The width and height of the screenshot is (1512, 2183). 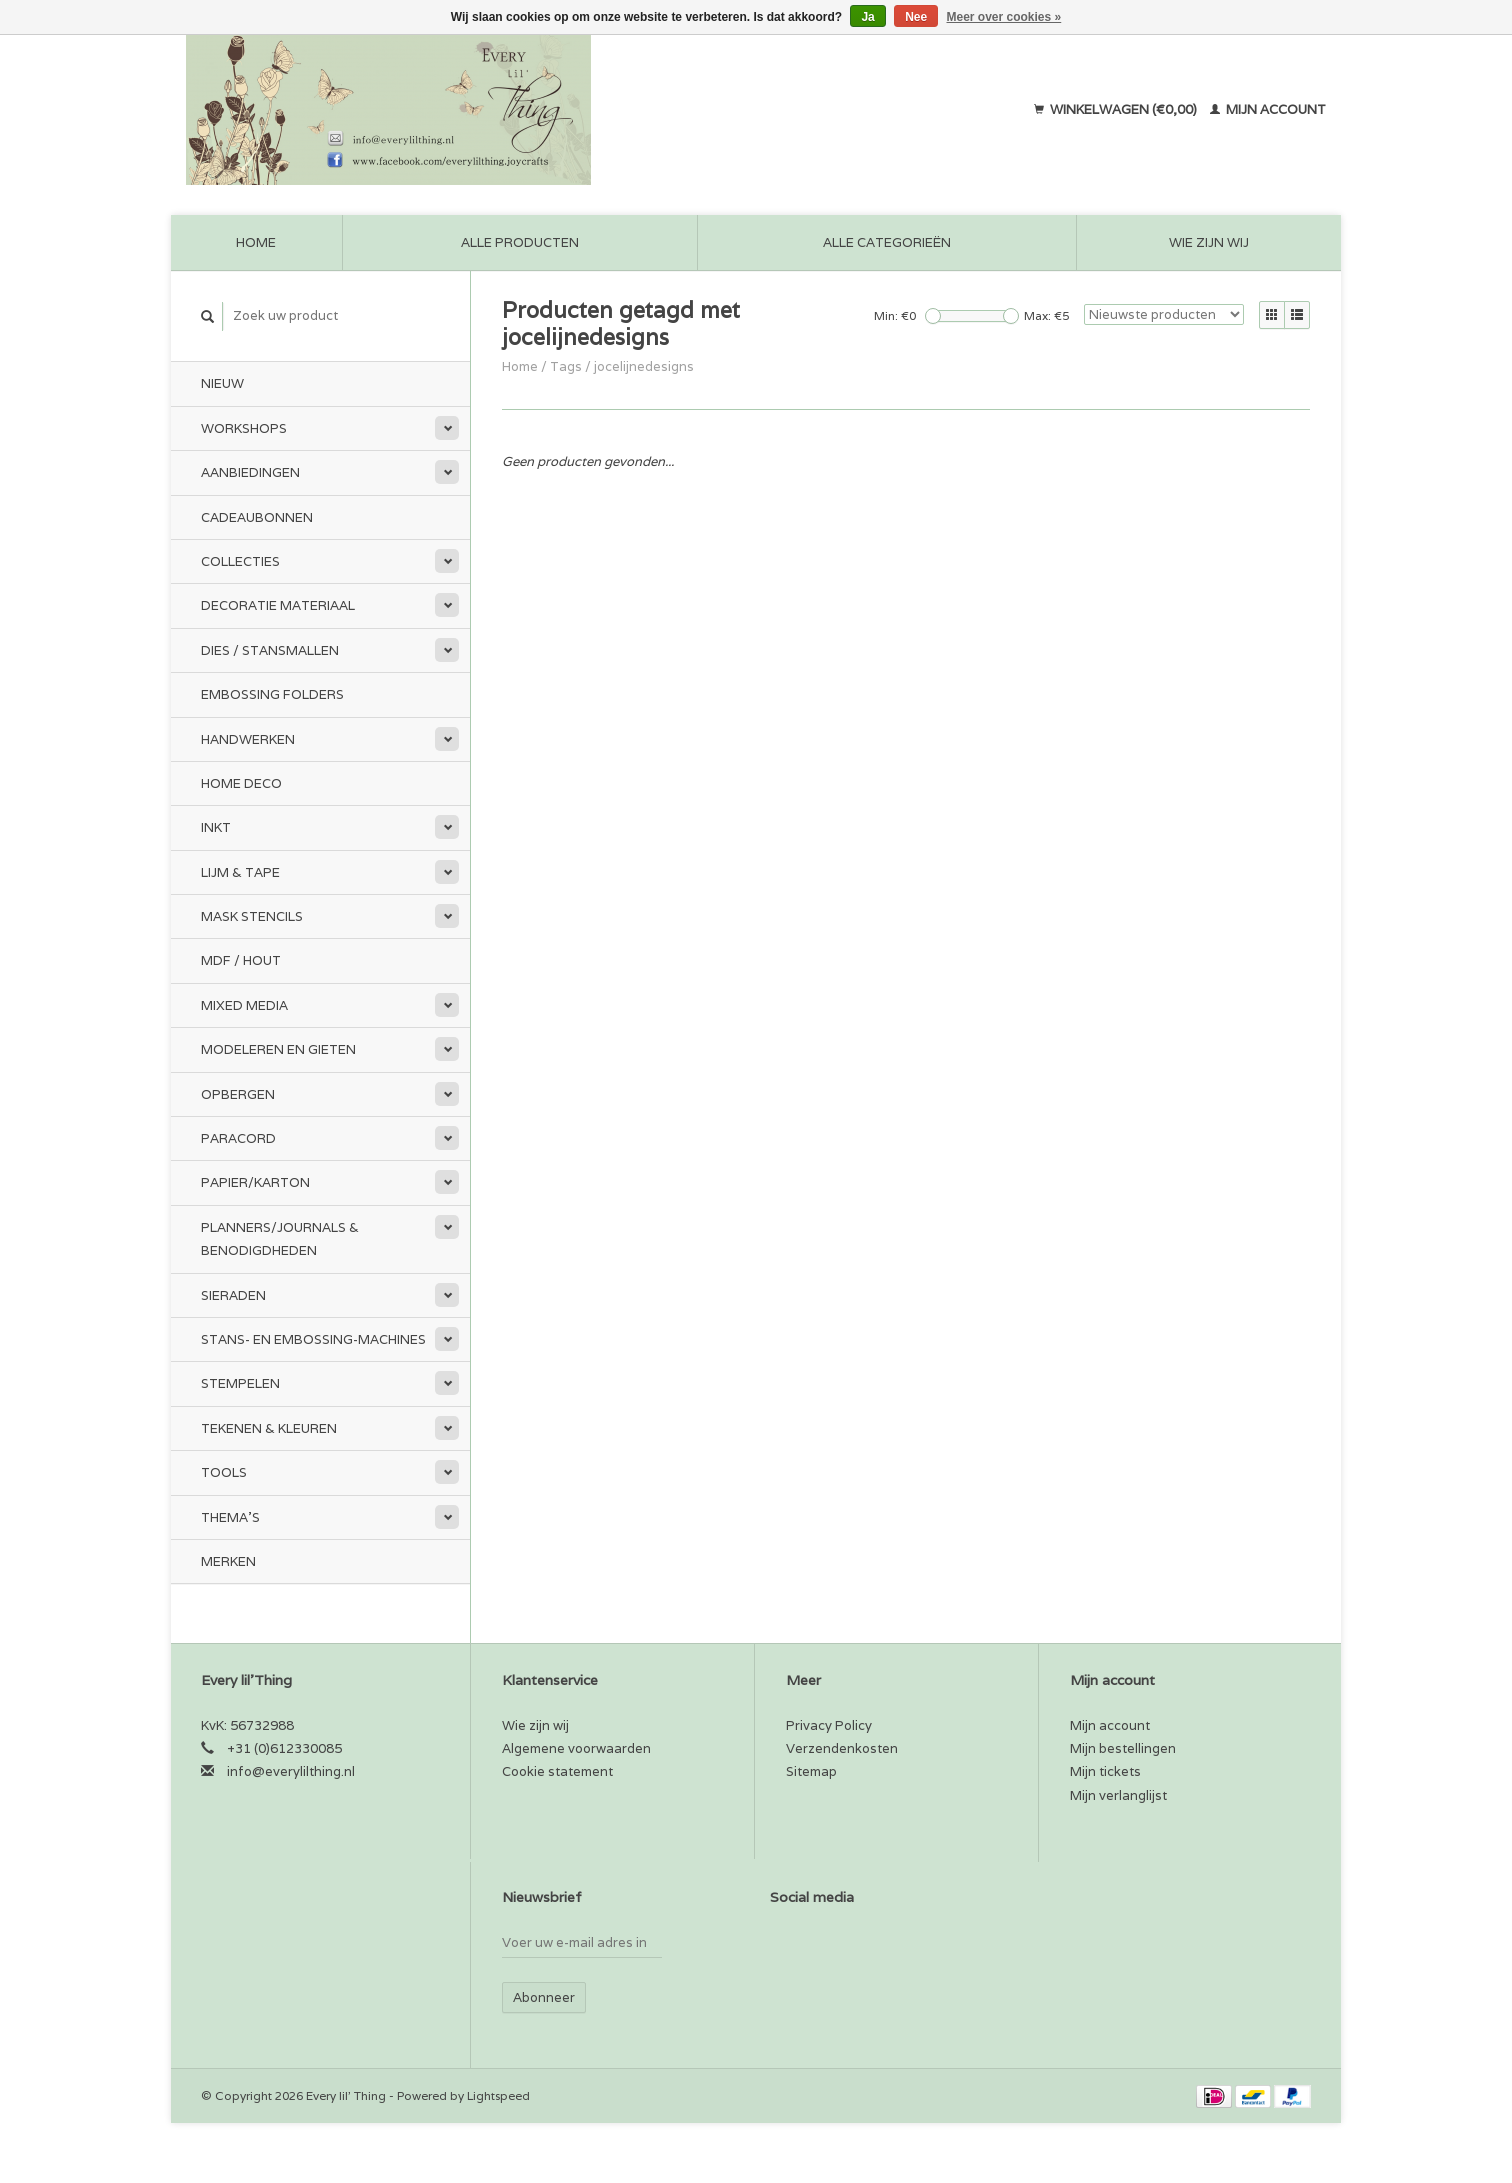 What do you see at coordinates (1117, 109) in the screenshot?
I see `Winkelwagen (€0,00)` at bounding box center [1117, 109].